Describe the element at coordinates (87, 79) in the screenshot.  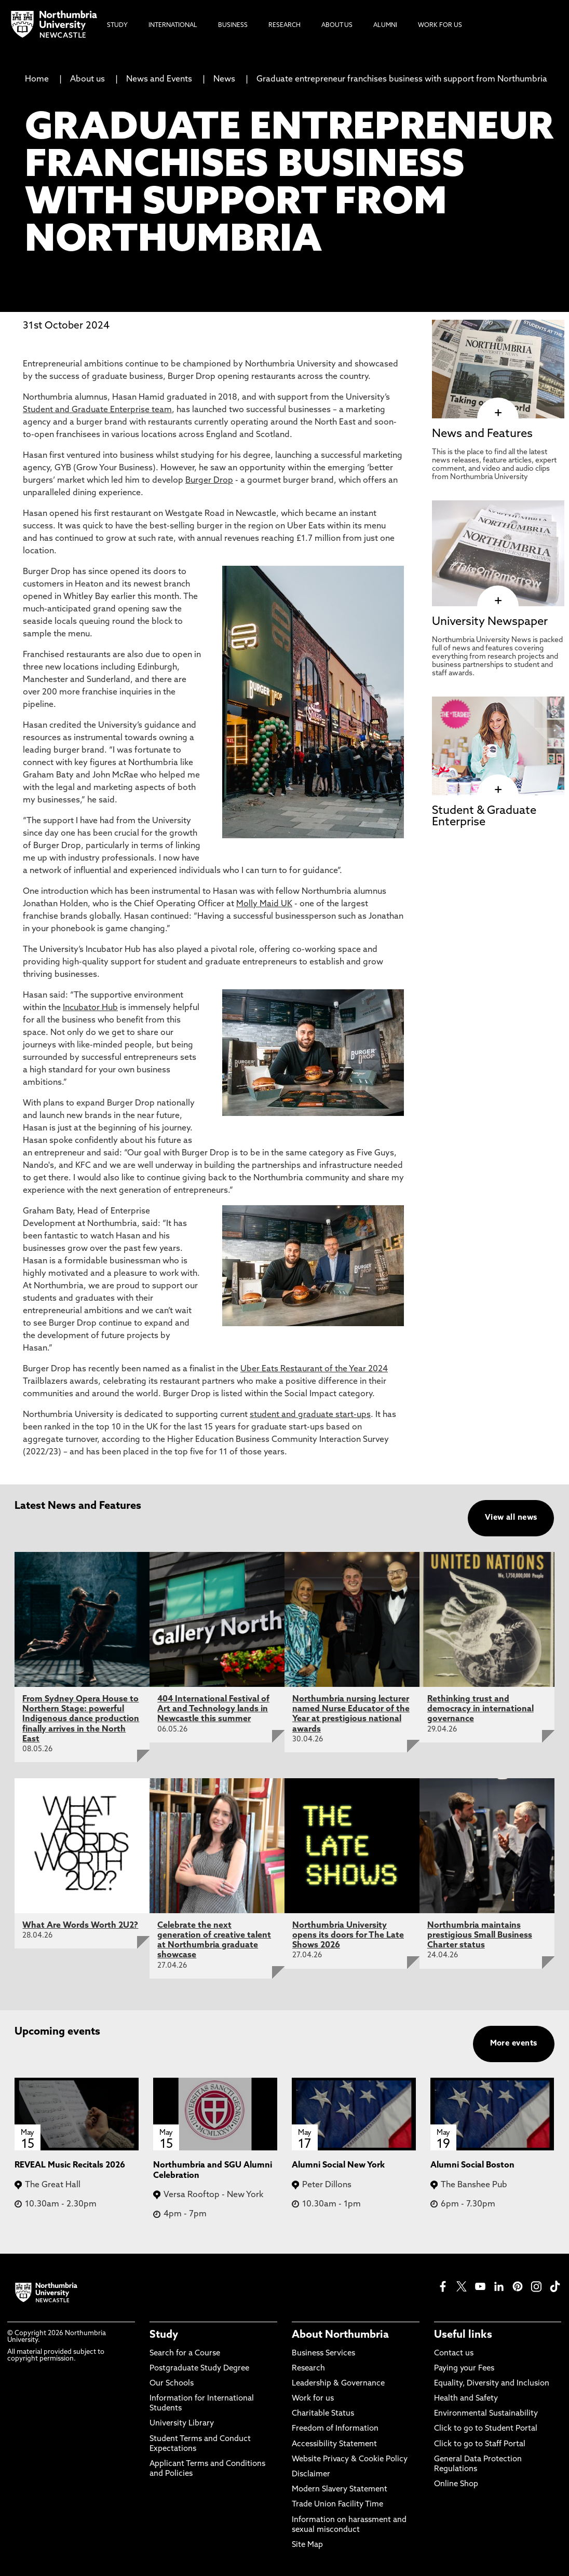
I see `About us` at that location.